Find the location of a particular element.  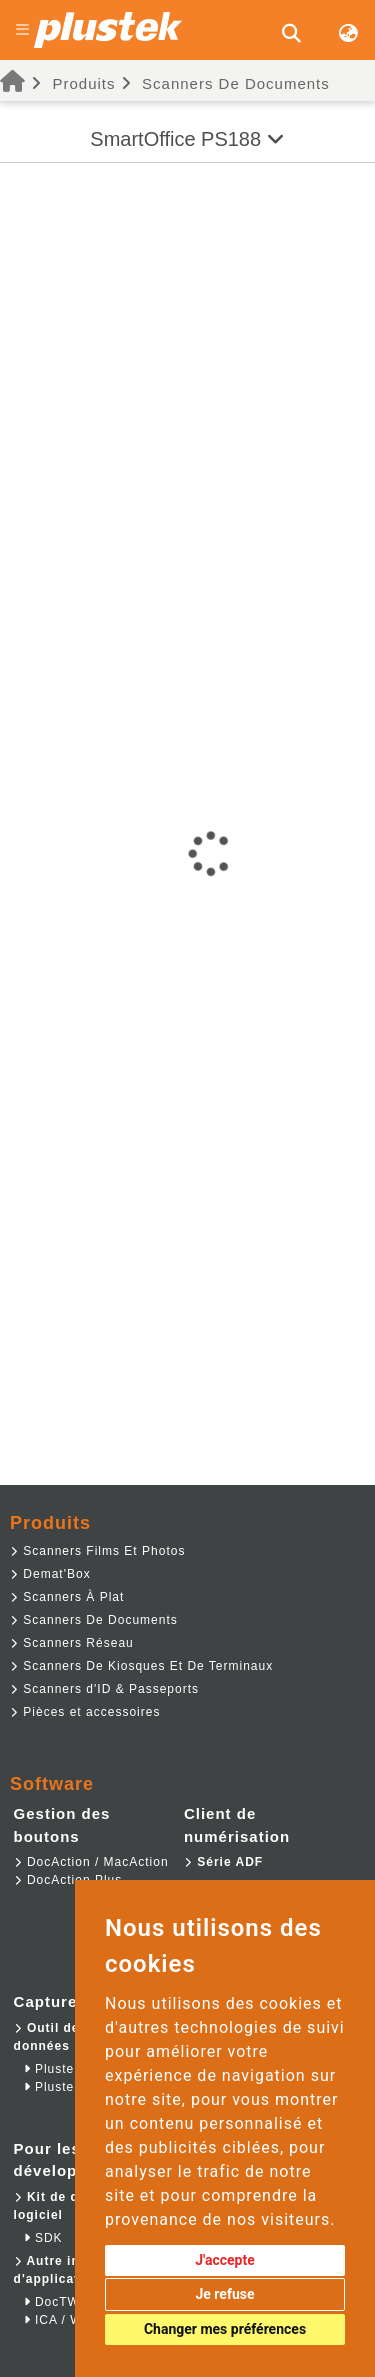

SDK is located at coordinates (43, 2238).